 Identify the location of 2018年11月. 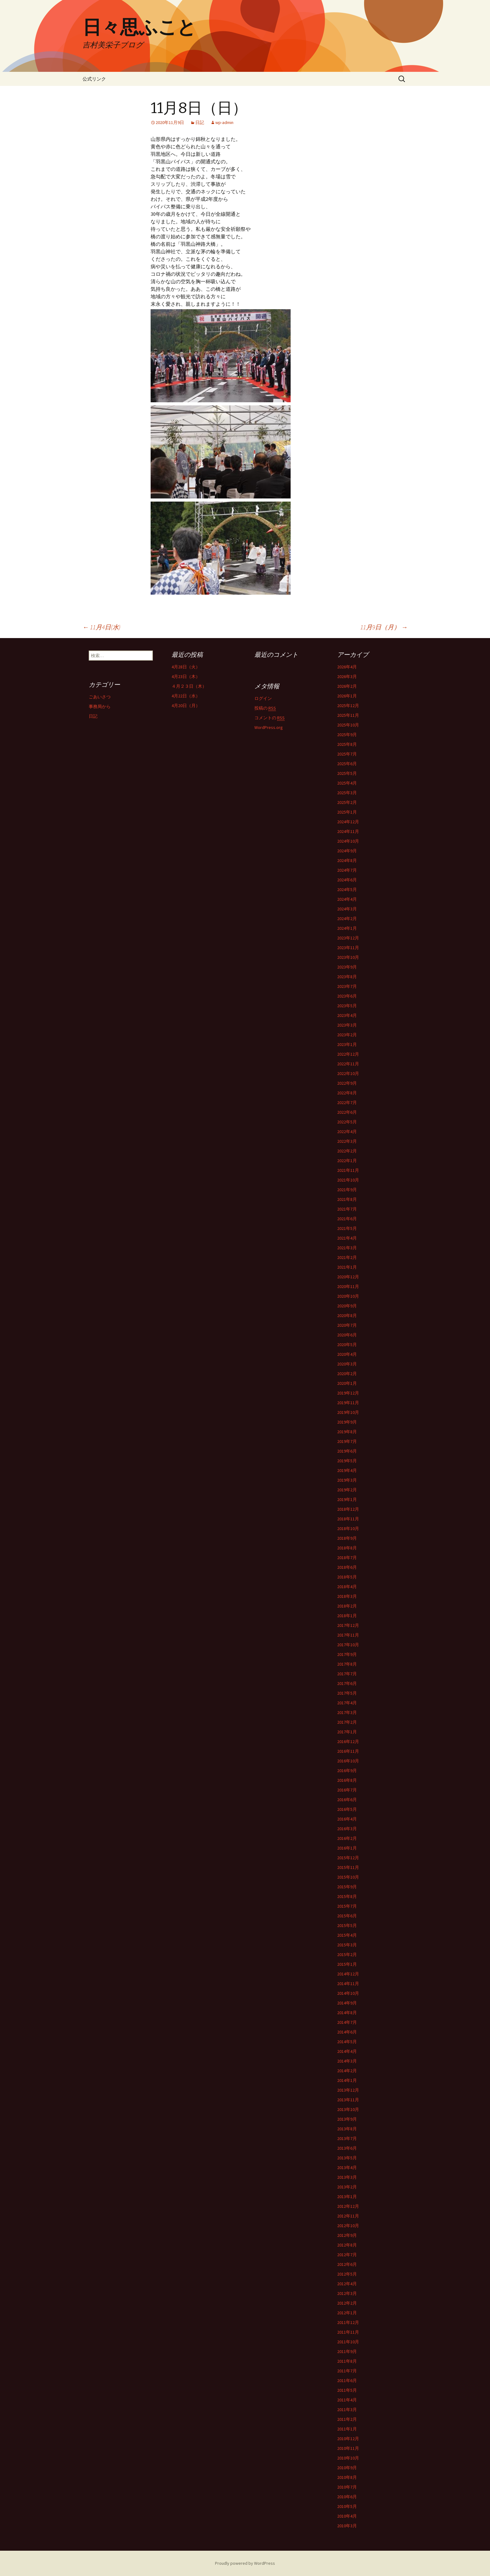
(348, 1519).